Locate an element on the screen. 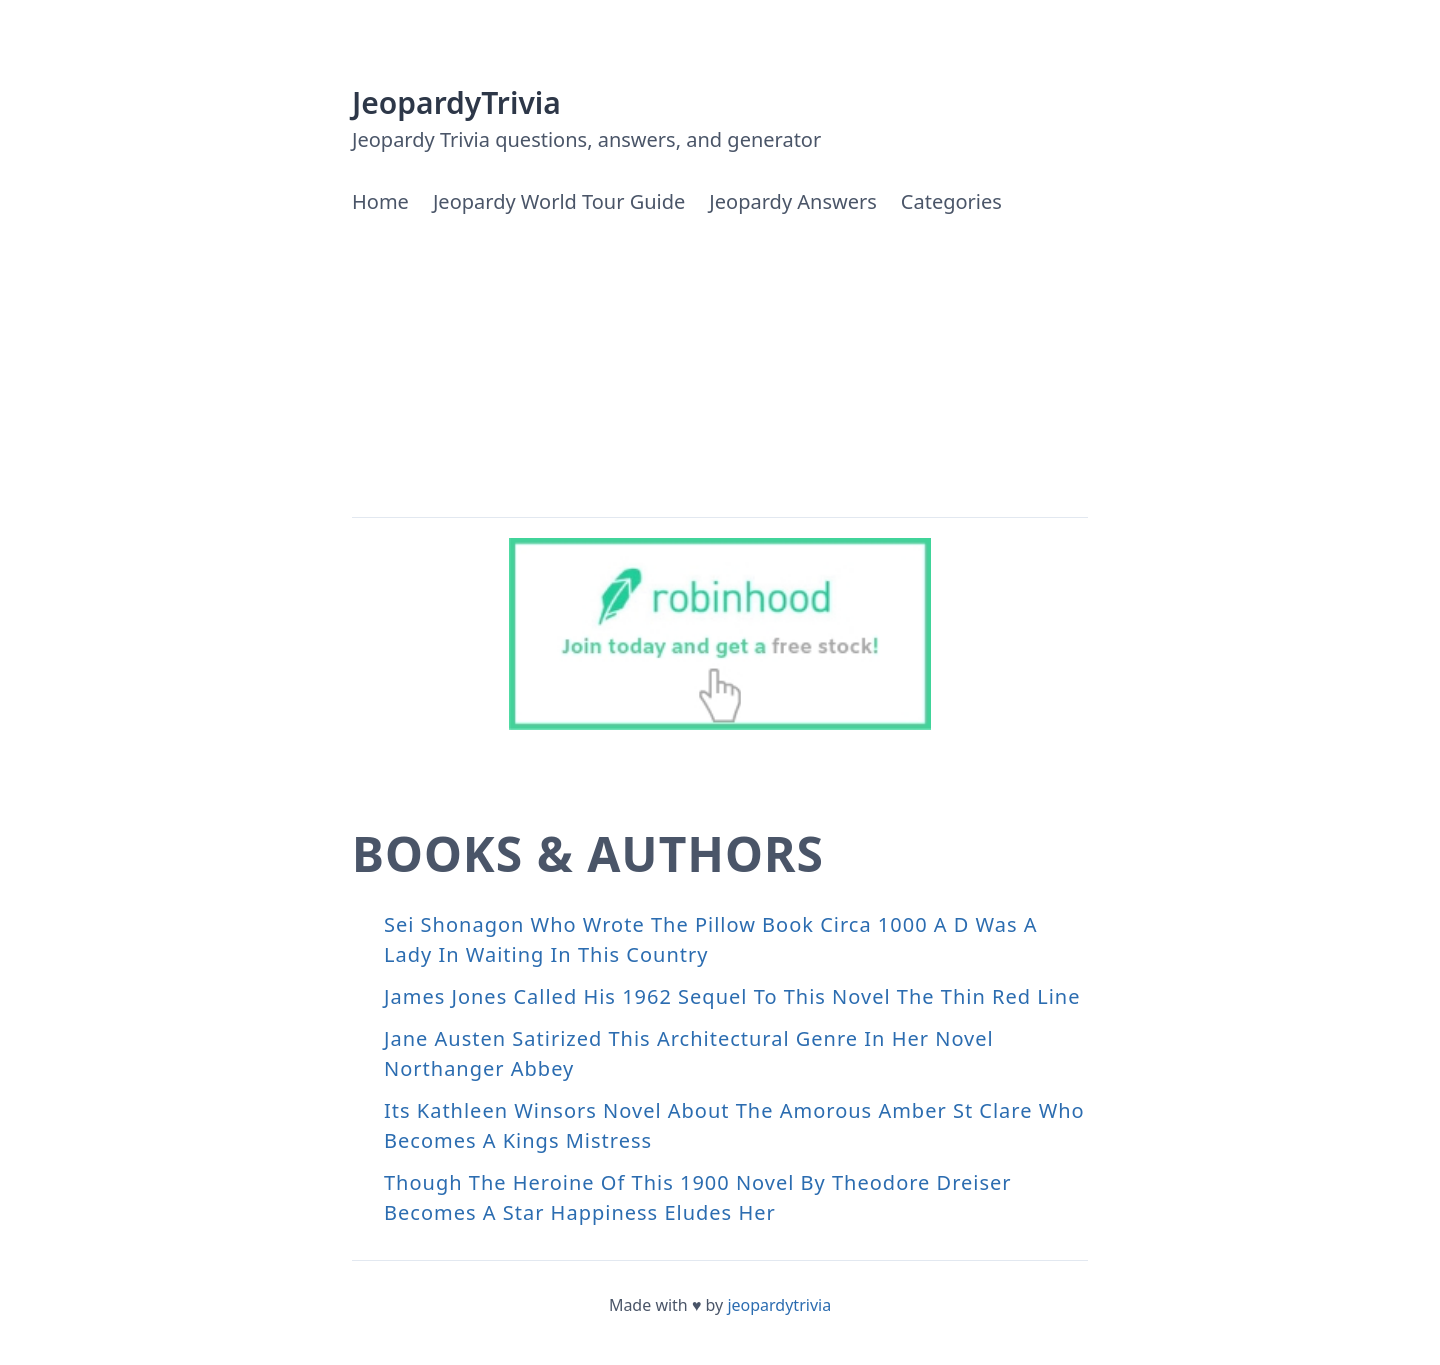  Its Kathleen Winsors Novel About The Amorous Amber St Clare Who Becomes A Kings Mistress is located at coordinates (734, 1125).